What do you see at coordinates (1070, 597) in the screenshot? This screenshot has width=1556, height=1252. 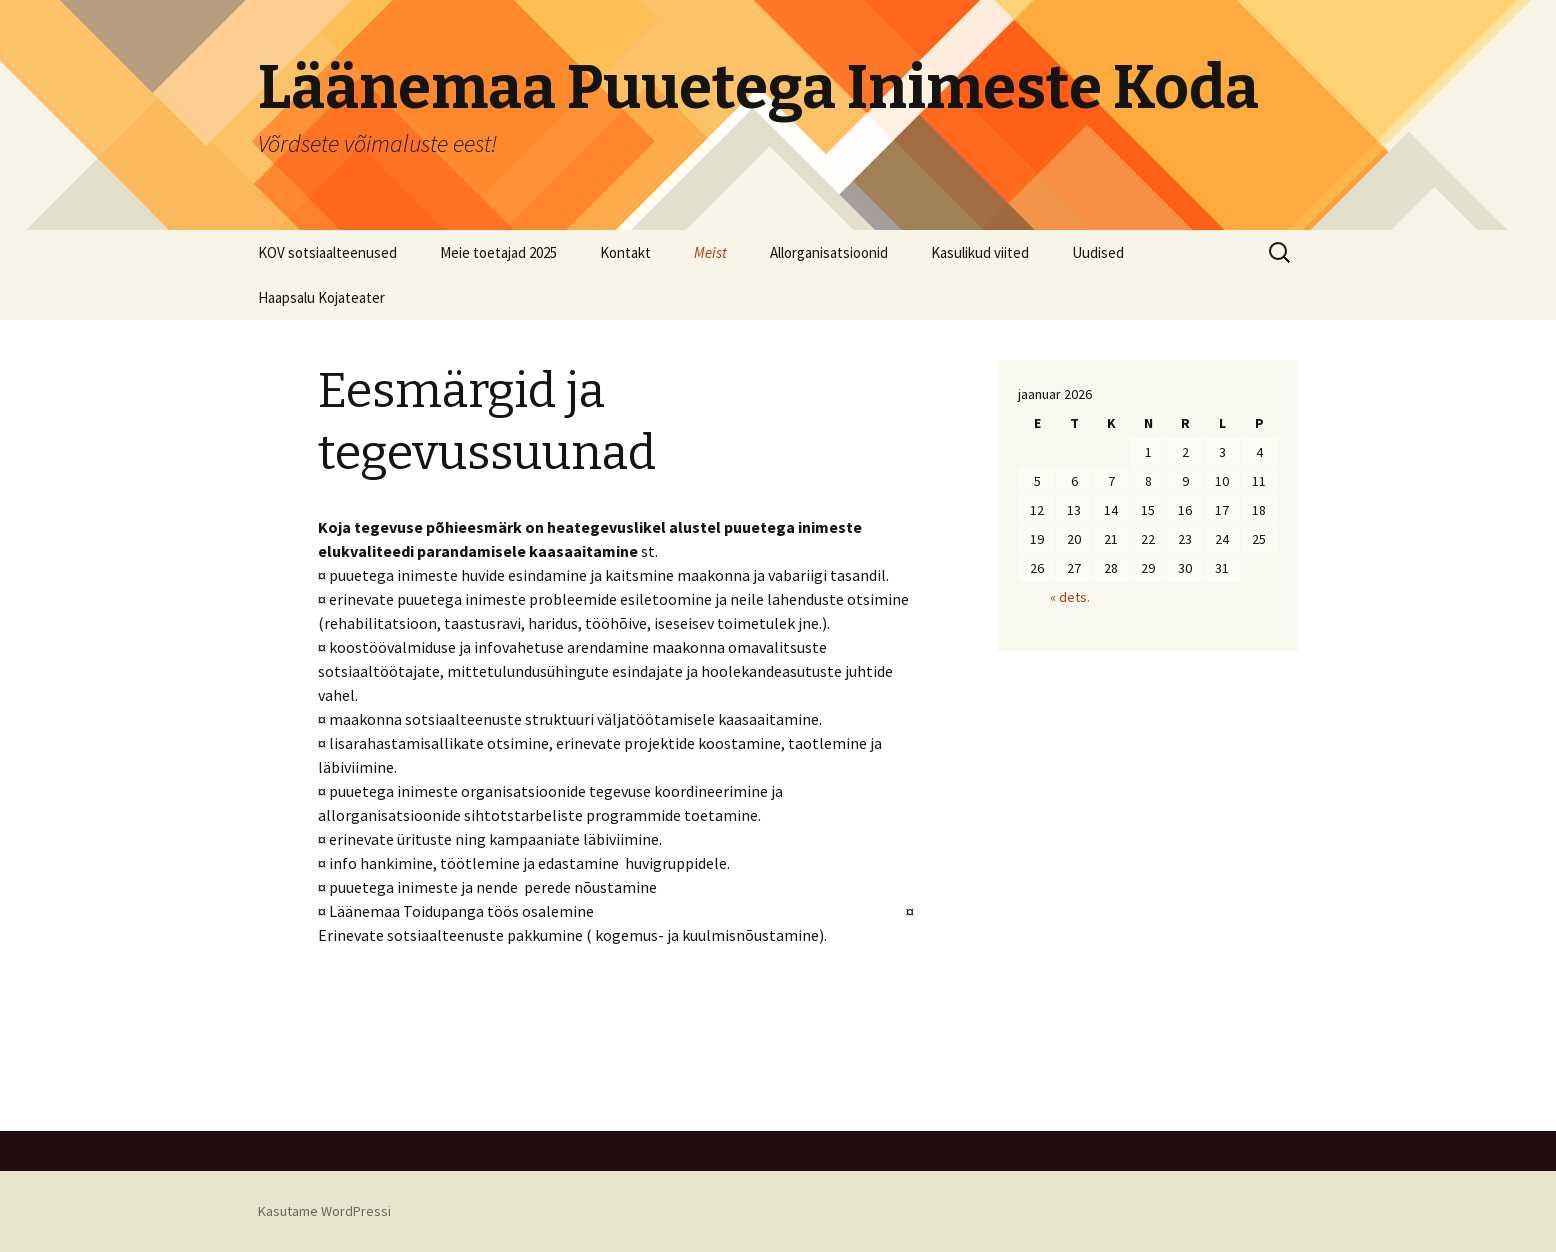 I see `« dets.` at bounding box center [1070, 597].